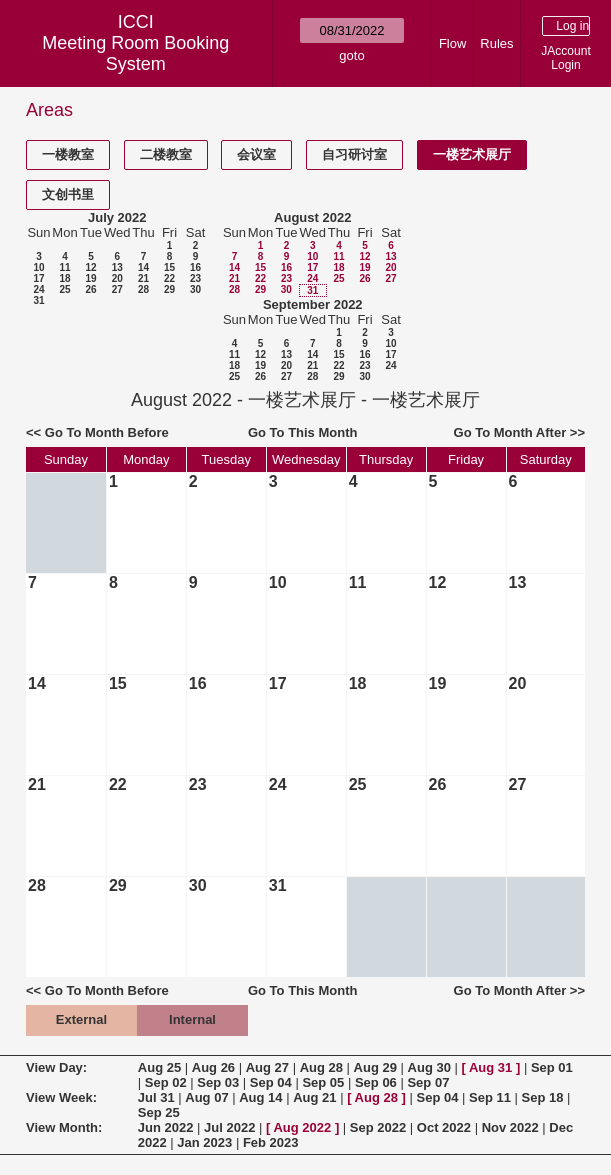 Image resolution: width=611 pixels, height=1175 pixels. Describe the element at coordinates (56, 1067) in the screenshot. I see `View Day:` at that location.